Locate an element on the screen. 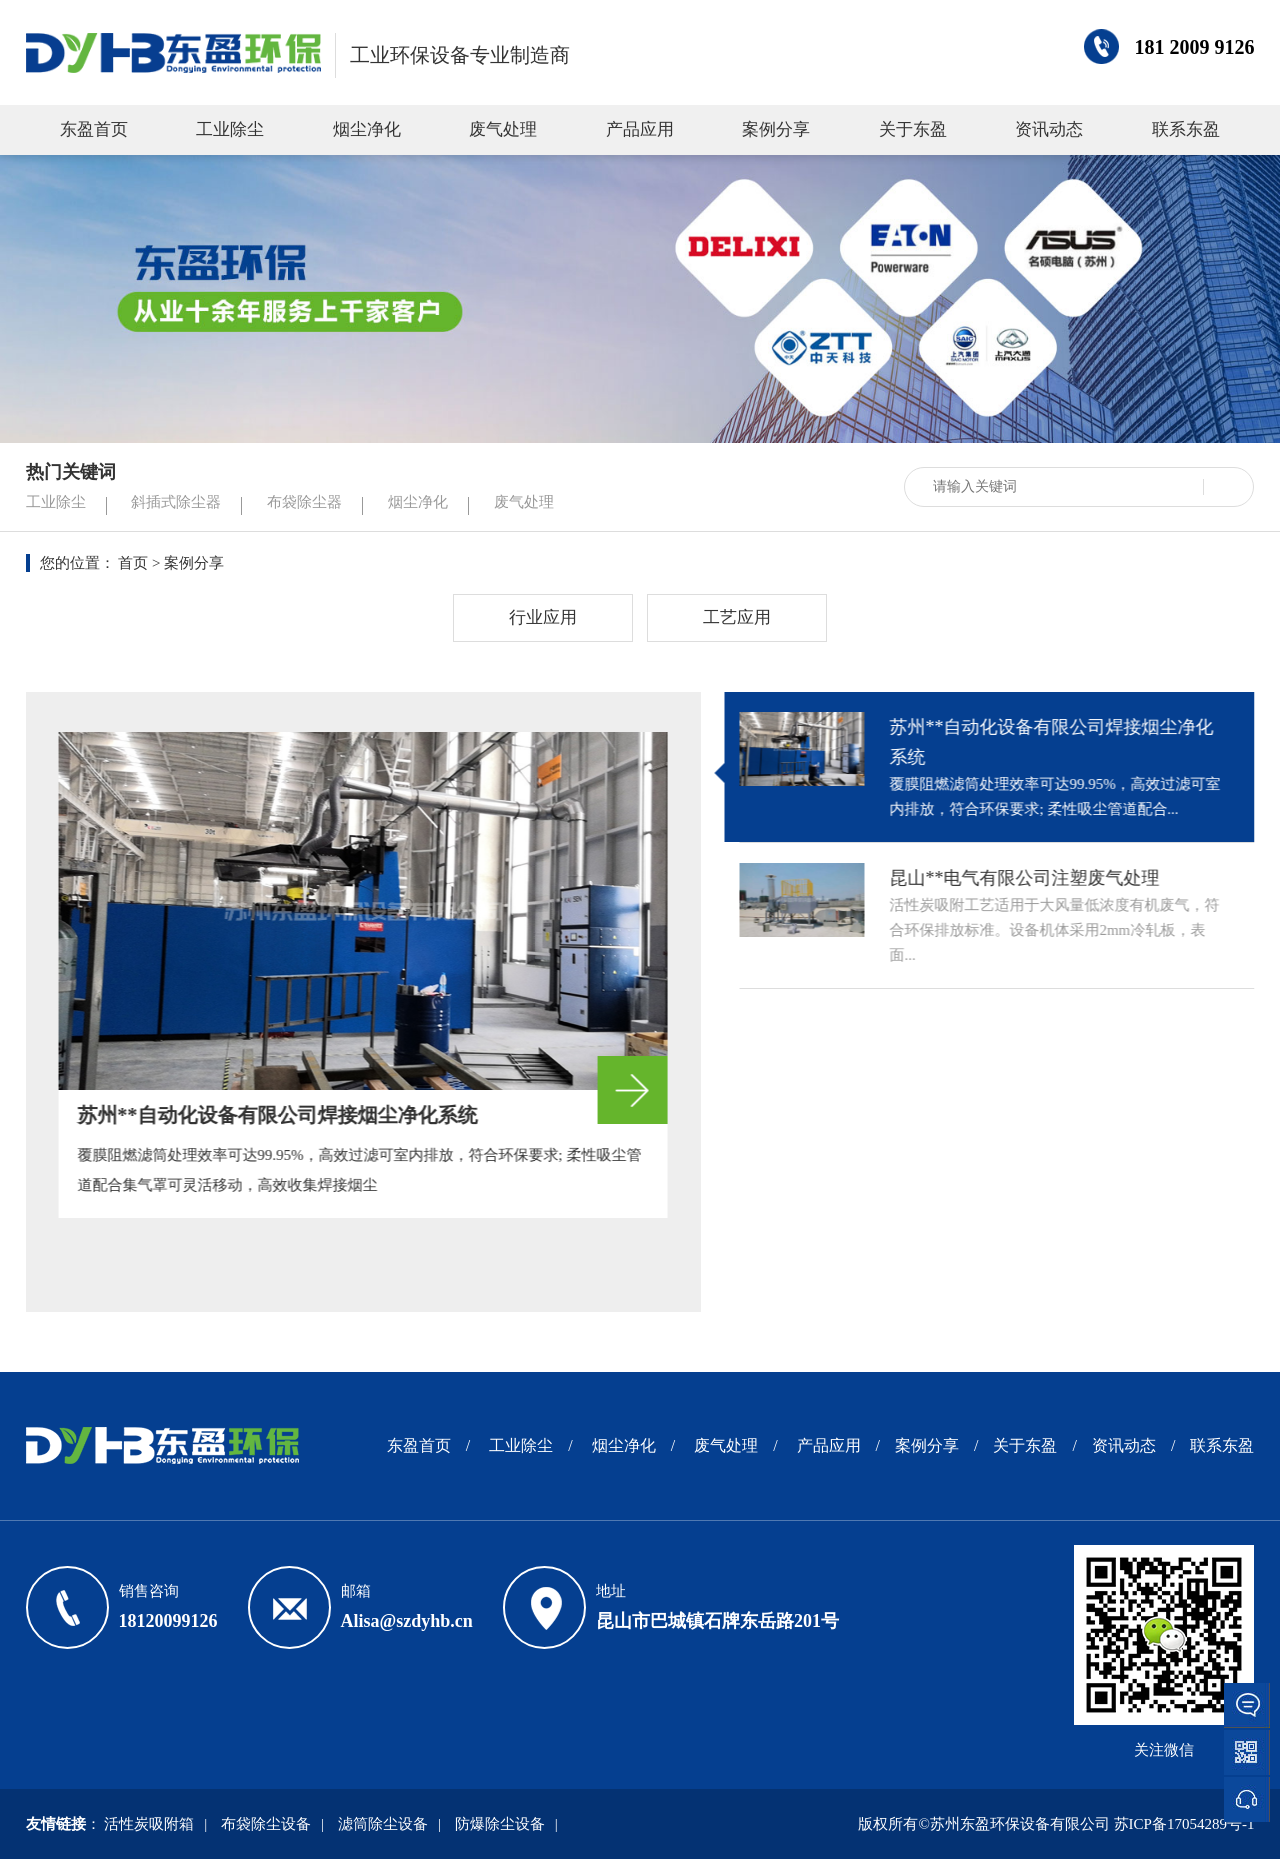 The width and height of the screenshot is (1280, 1859). 联系东盈 is located at coordinates (1186, 129).